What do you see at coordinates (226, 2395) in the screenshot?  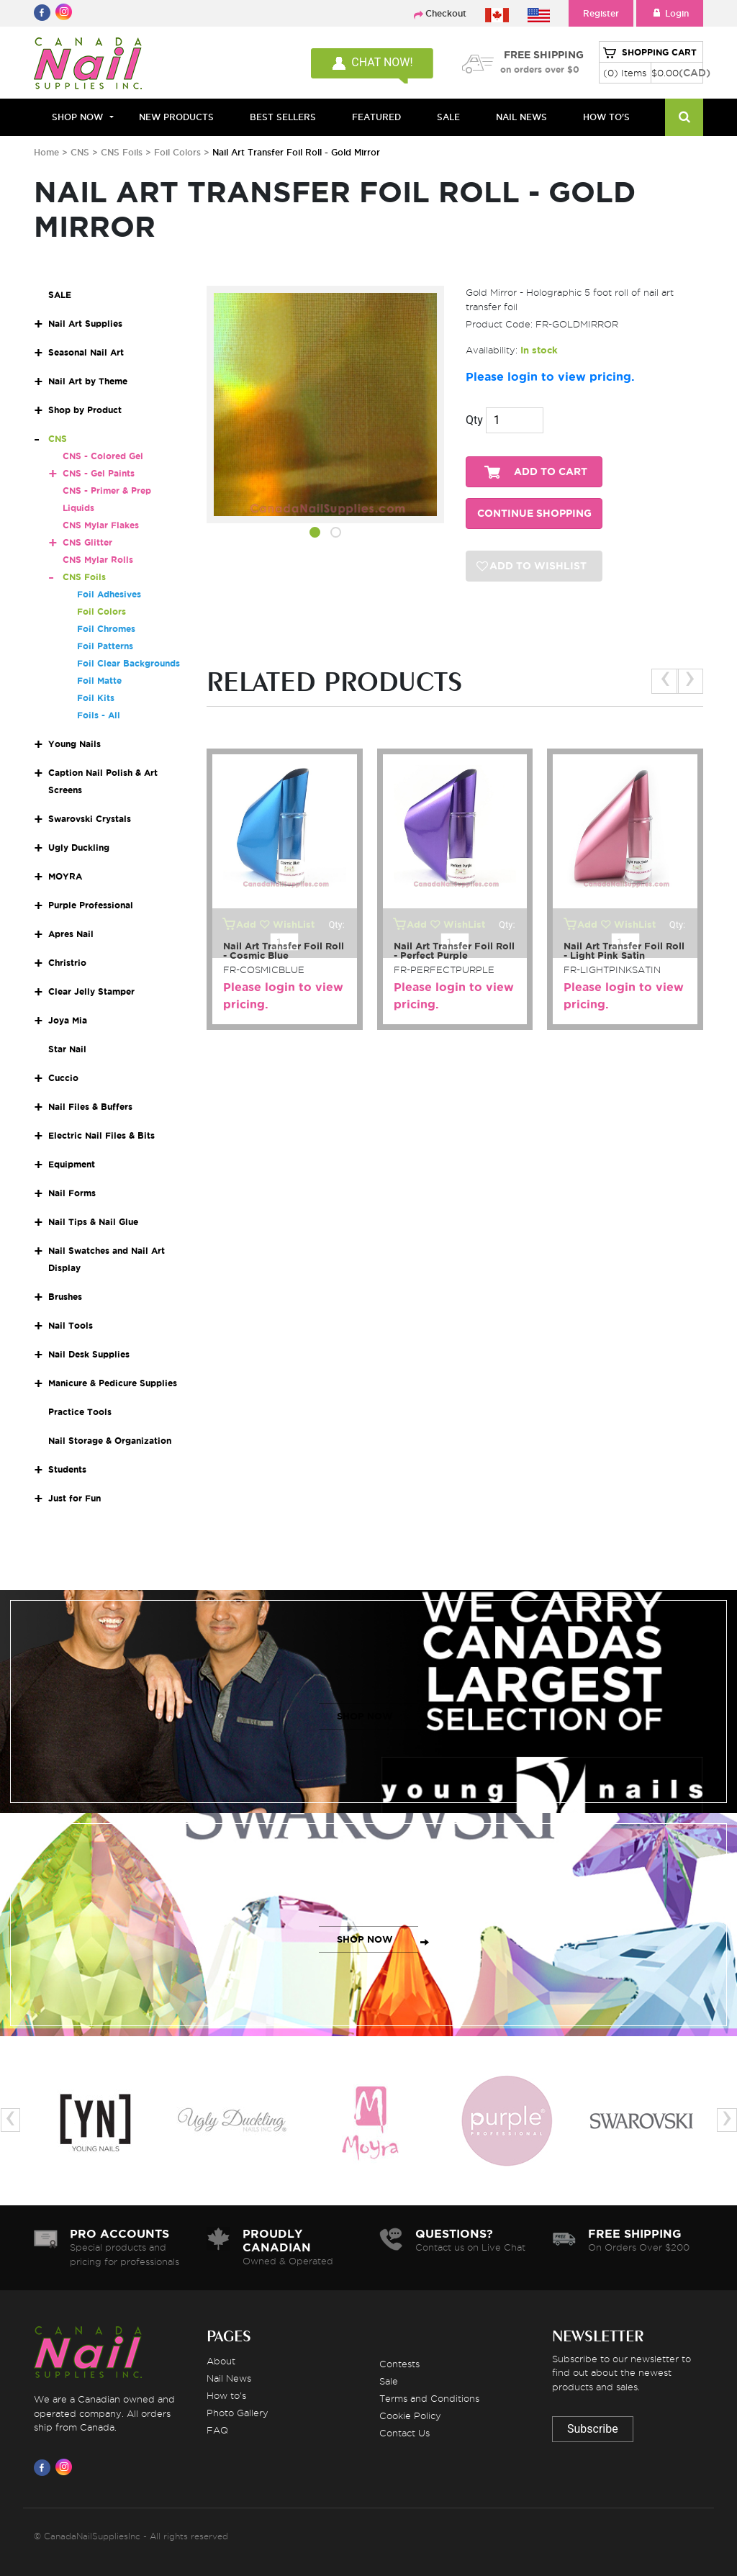 I see `How to's` at bounding box center [226, 2395].